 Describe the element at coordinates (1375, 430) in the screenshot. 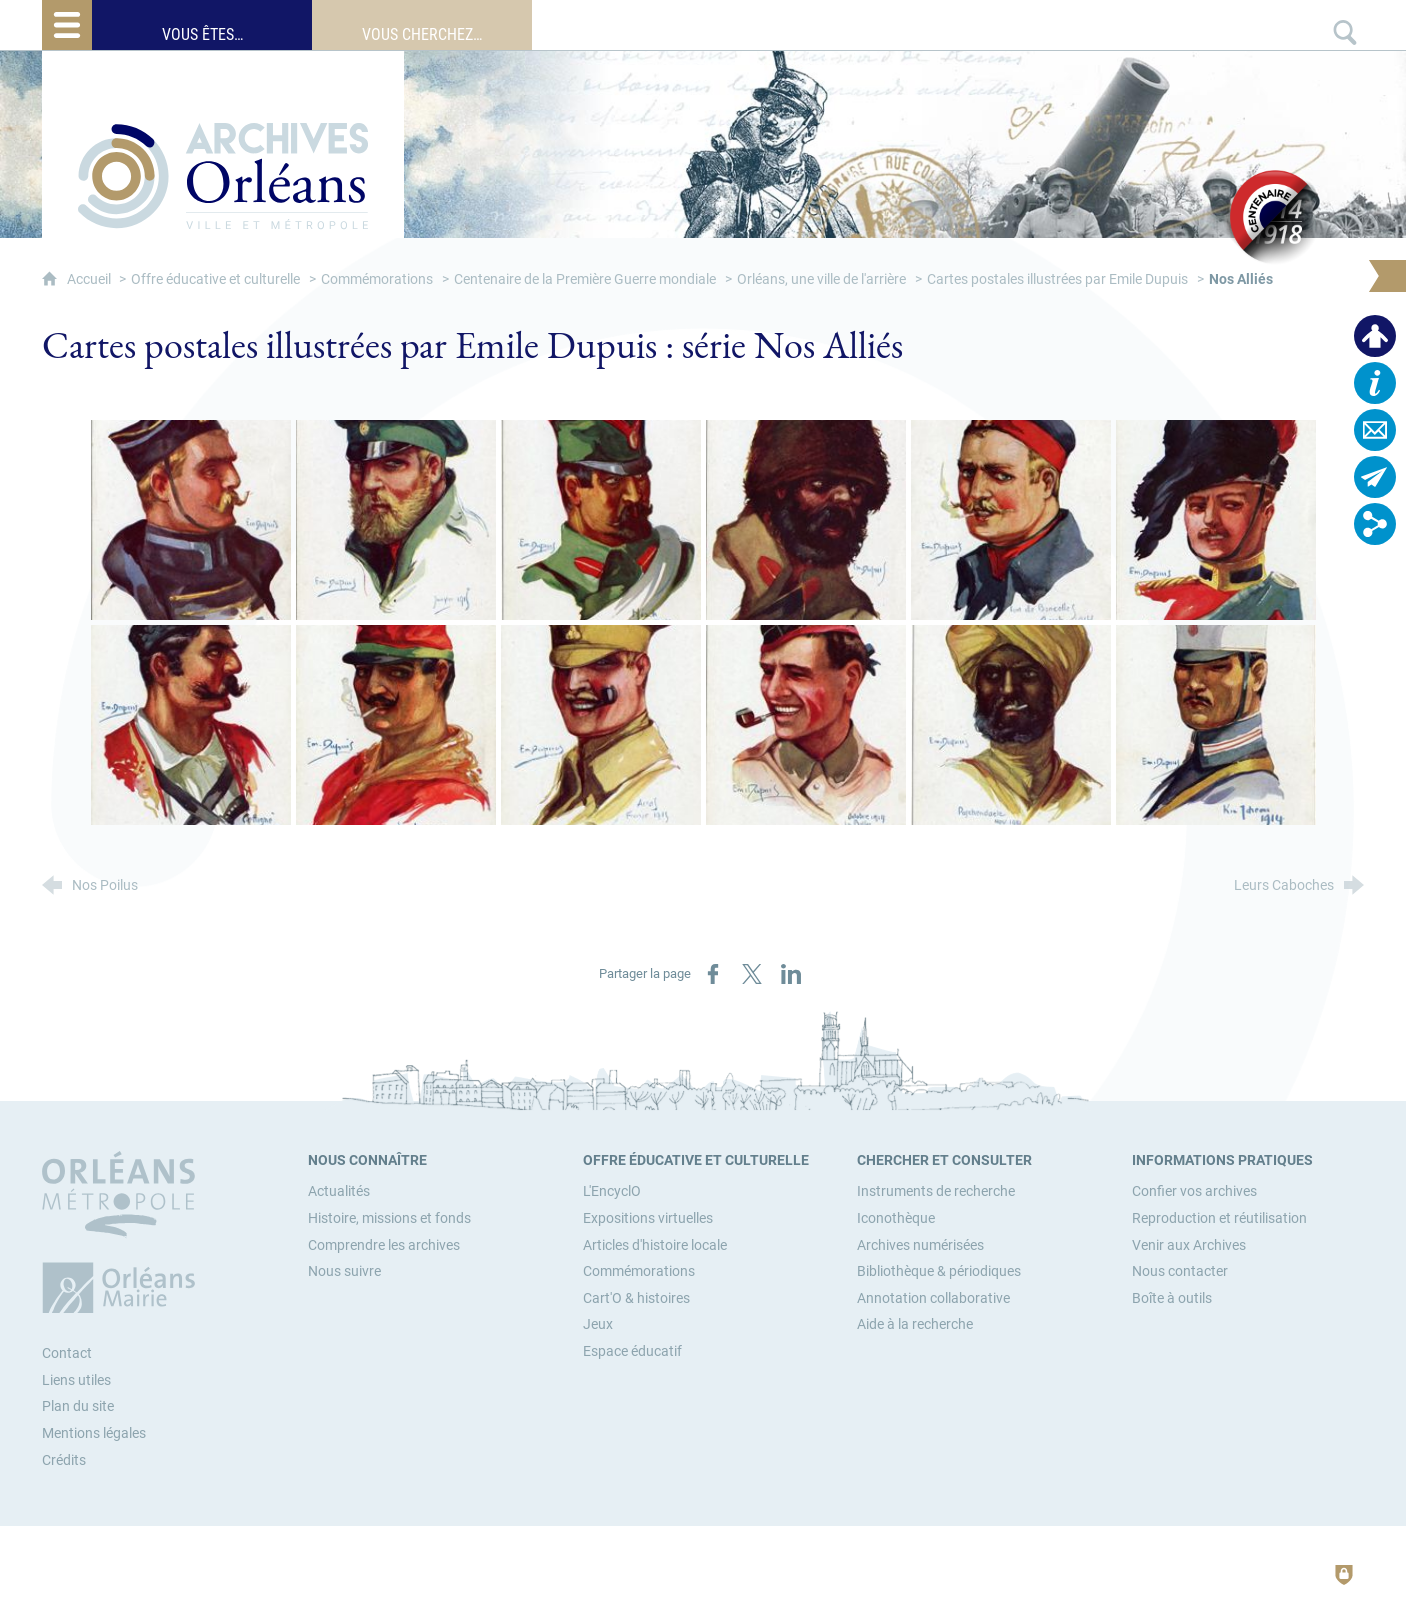

I see `[Contactez-nous]` at that location.